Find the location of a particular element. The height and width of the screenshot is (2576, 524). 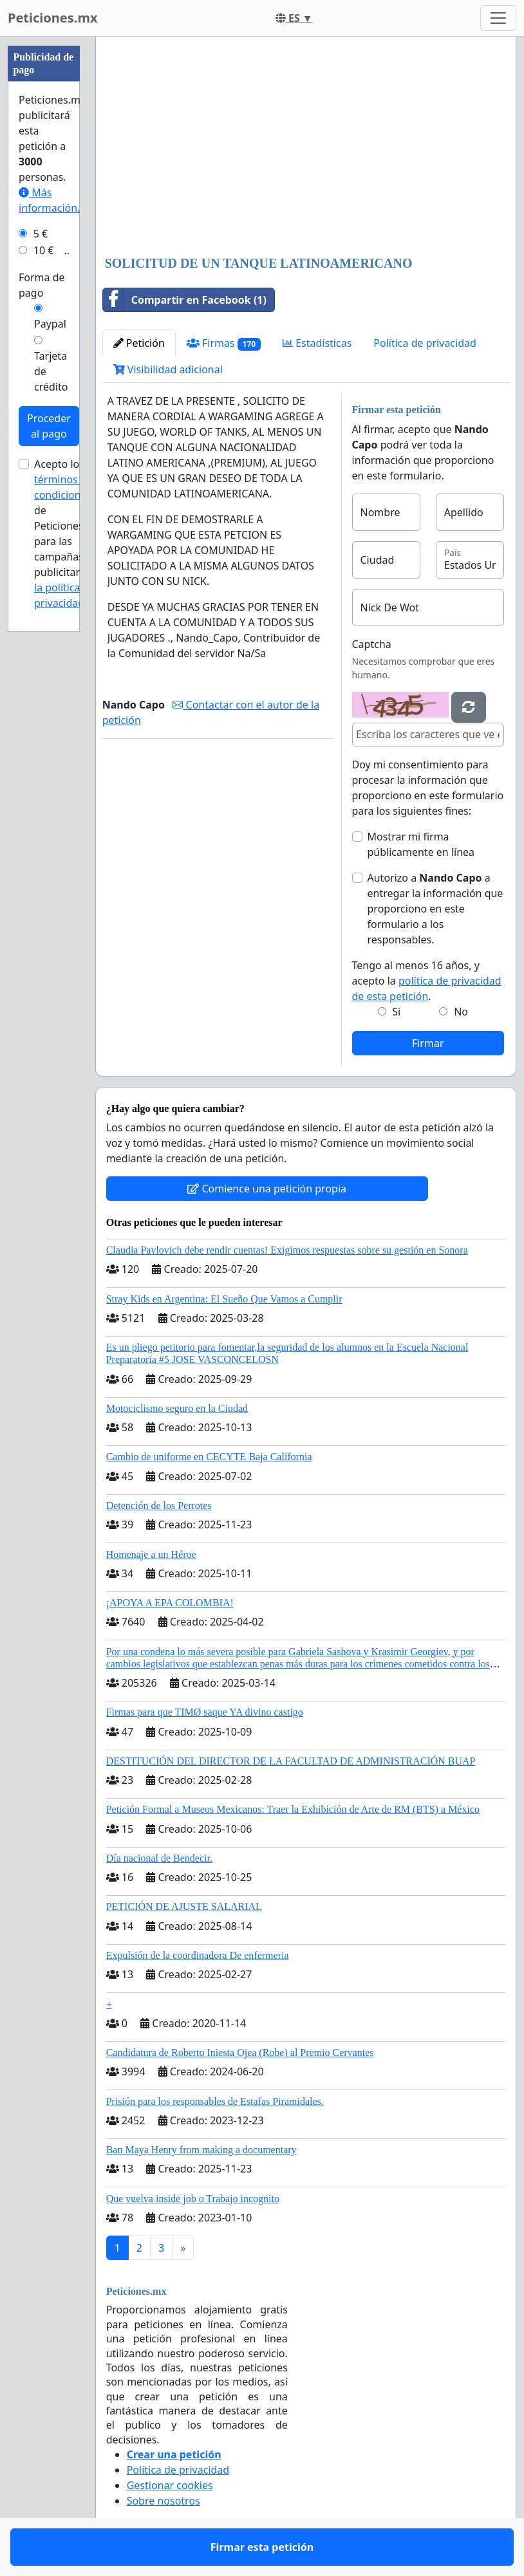

Firmas para que TIMØ saque YA divino castigo is located at coordinates (204, 1712).